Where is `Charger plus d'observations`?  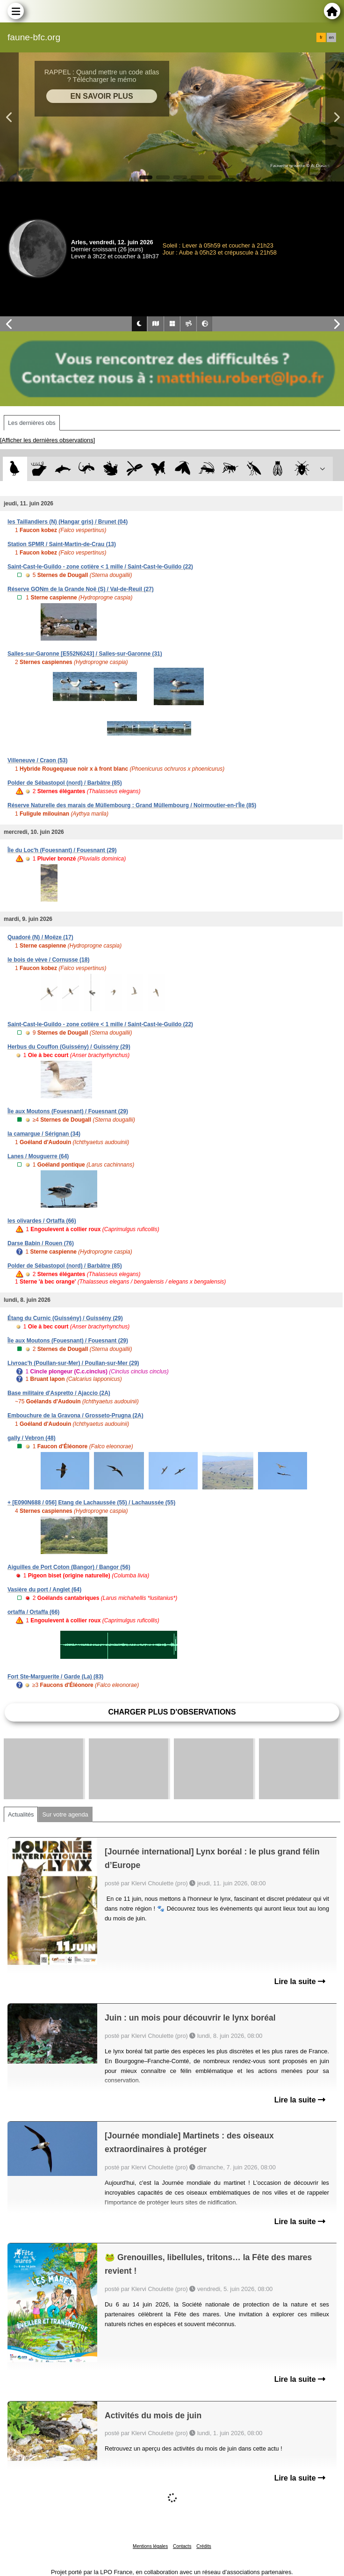
Charger plus d'observations is located at coordinates (172, 1712).